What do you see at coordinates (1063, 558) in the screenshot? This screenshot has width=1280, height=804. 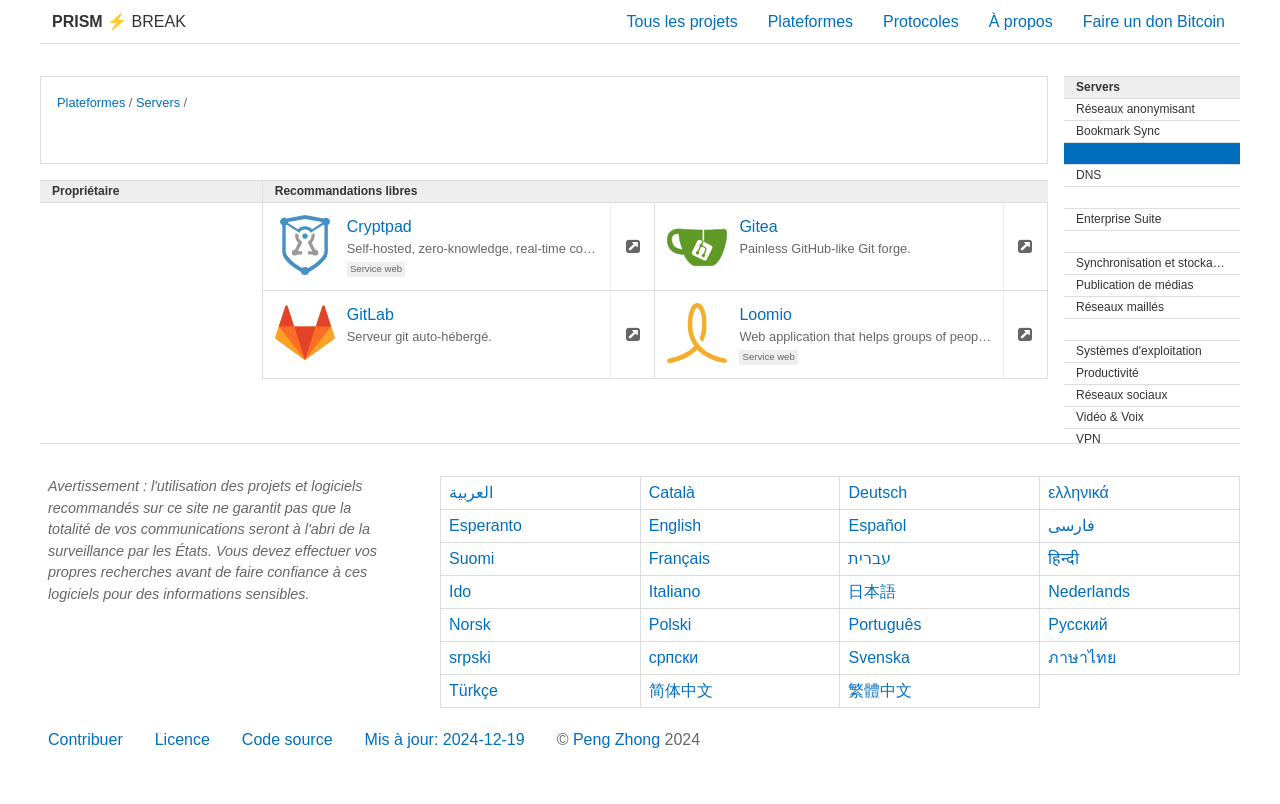 I see `हिन्दी` at bounding box center [1063, 558].